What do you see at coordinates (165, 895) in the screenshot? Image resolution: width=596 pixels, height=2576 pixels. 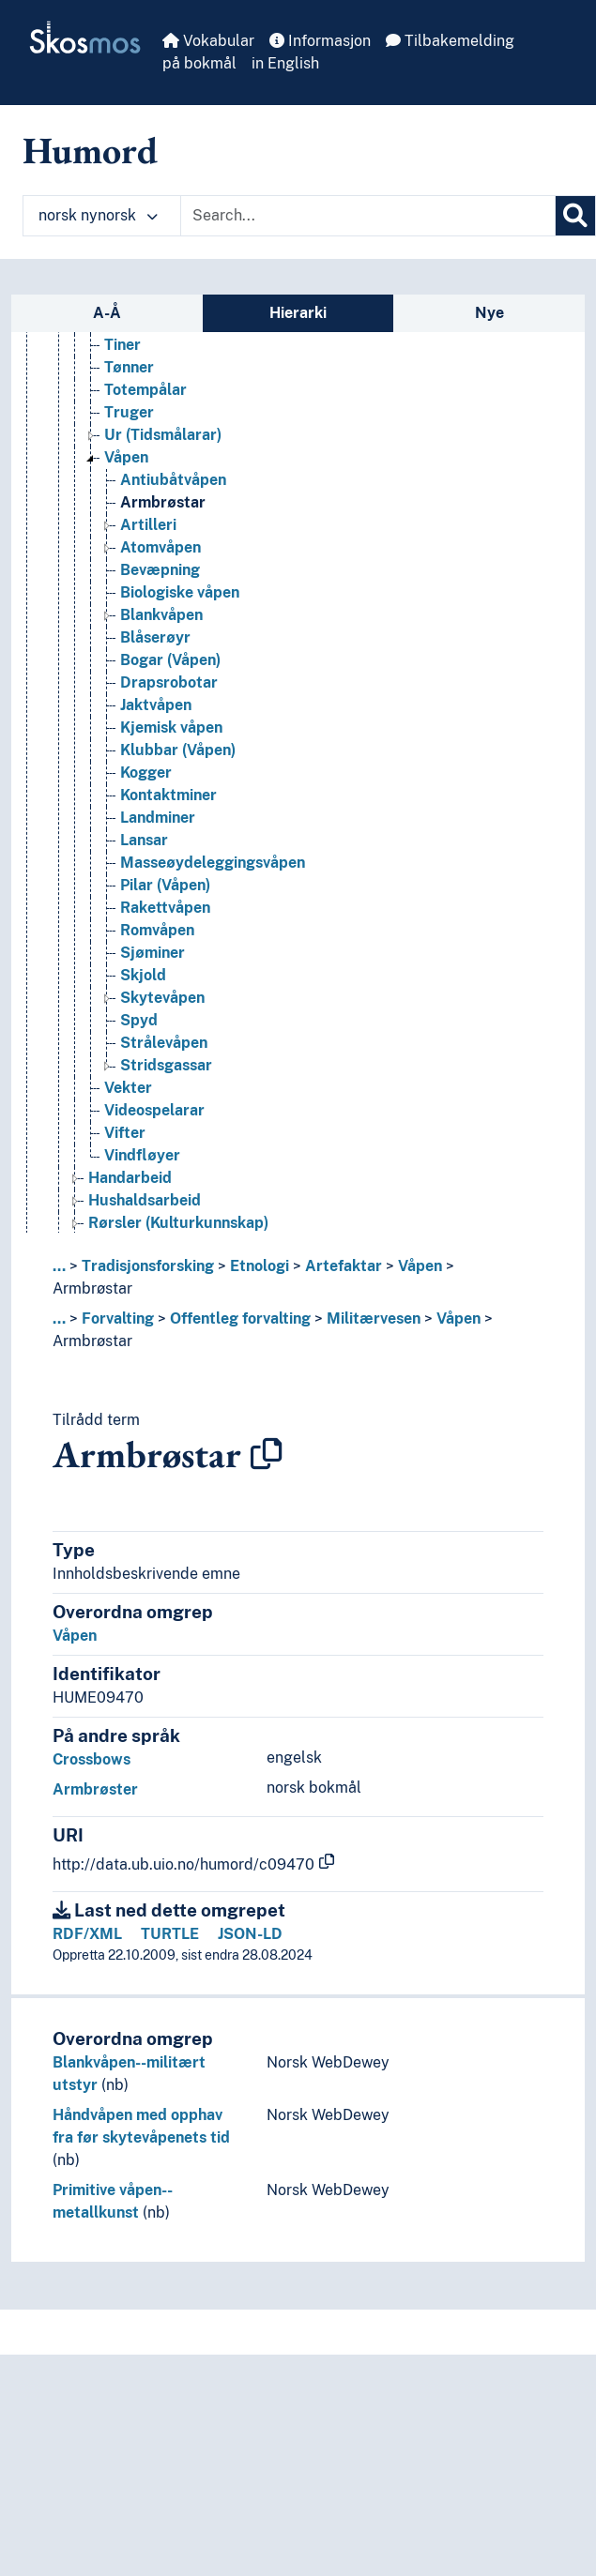 I see `Pilar (Våpen) [Go to the concept page]` at bounding box center [165, 895].